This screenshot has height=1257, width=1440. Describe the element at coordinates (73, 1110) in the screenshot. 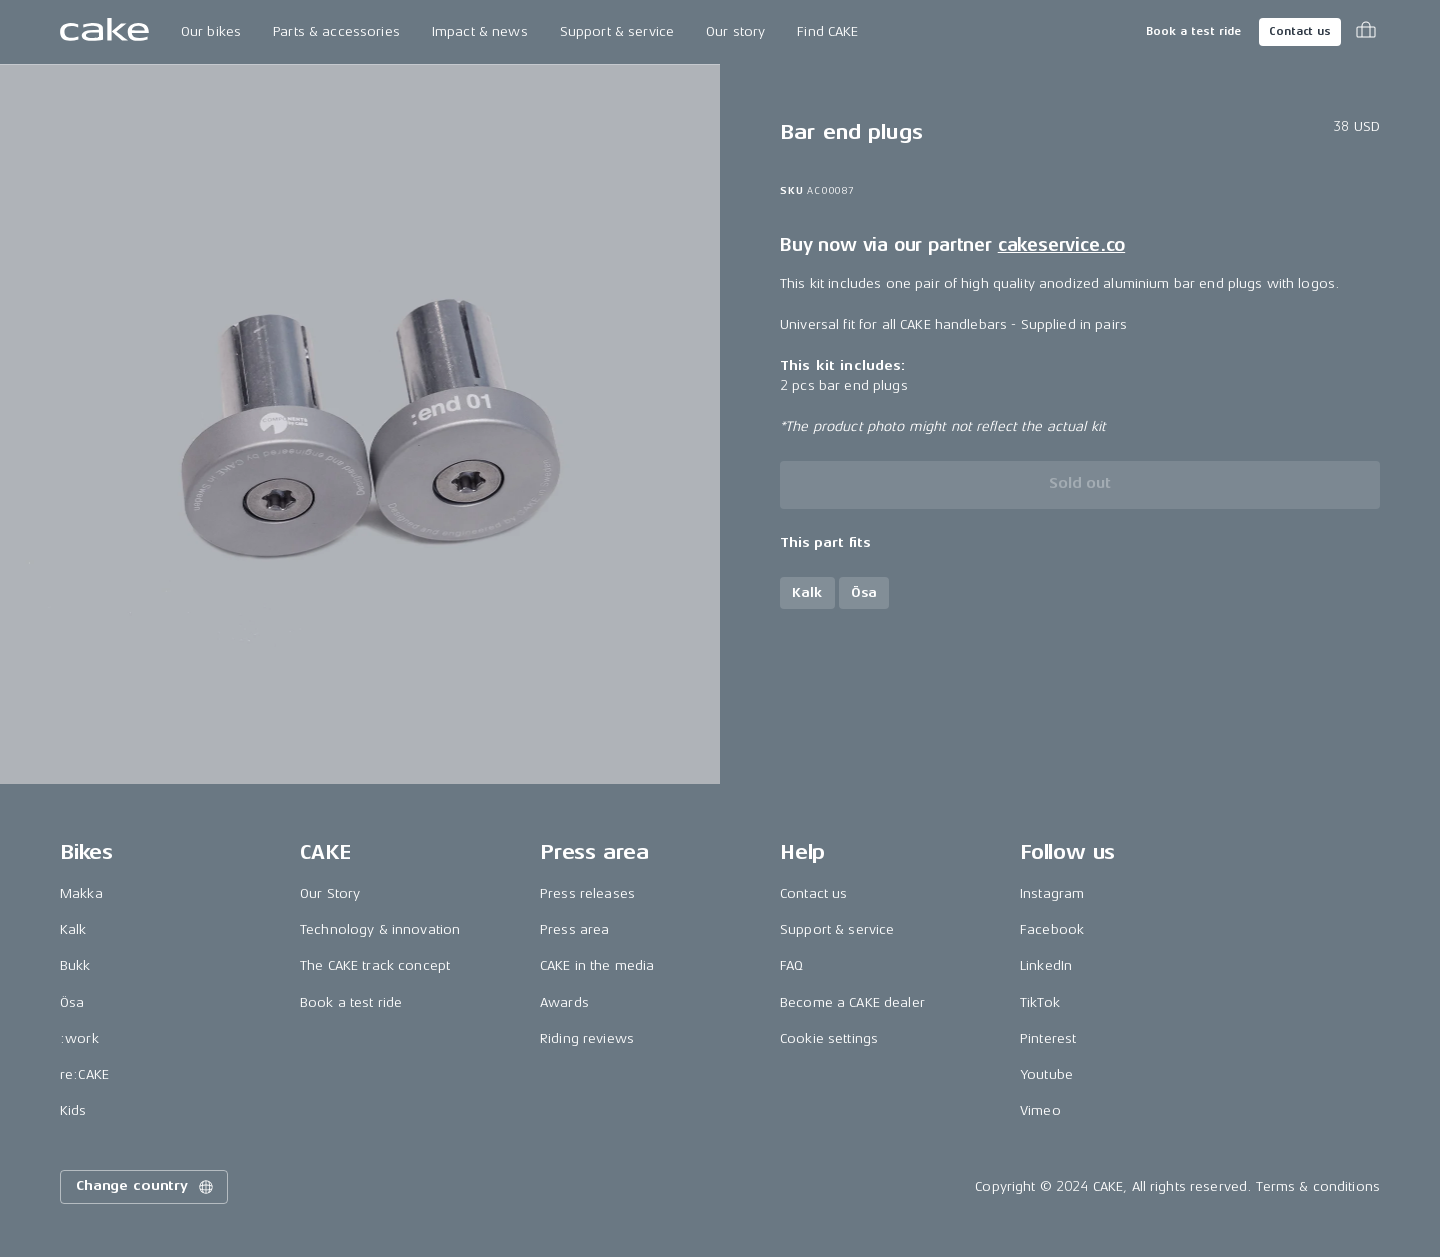

I see `Kids` at that location.